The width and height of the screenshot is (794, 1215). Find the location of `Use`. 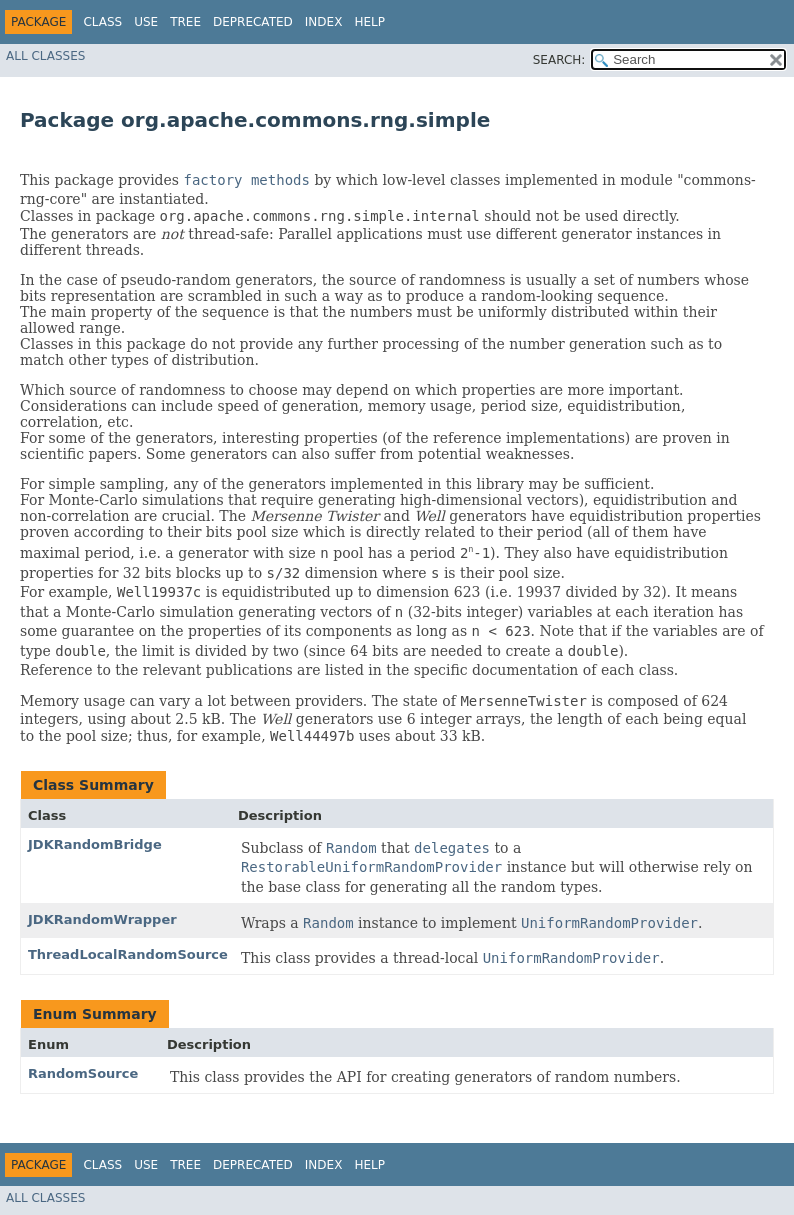

Use is located at coordinates (146, 22).